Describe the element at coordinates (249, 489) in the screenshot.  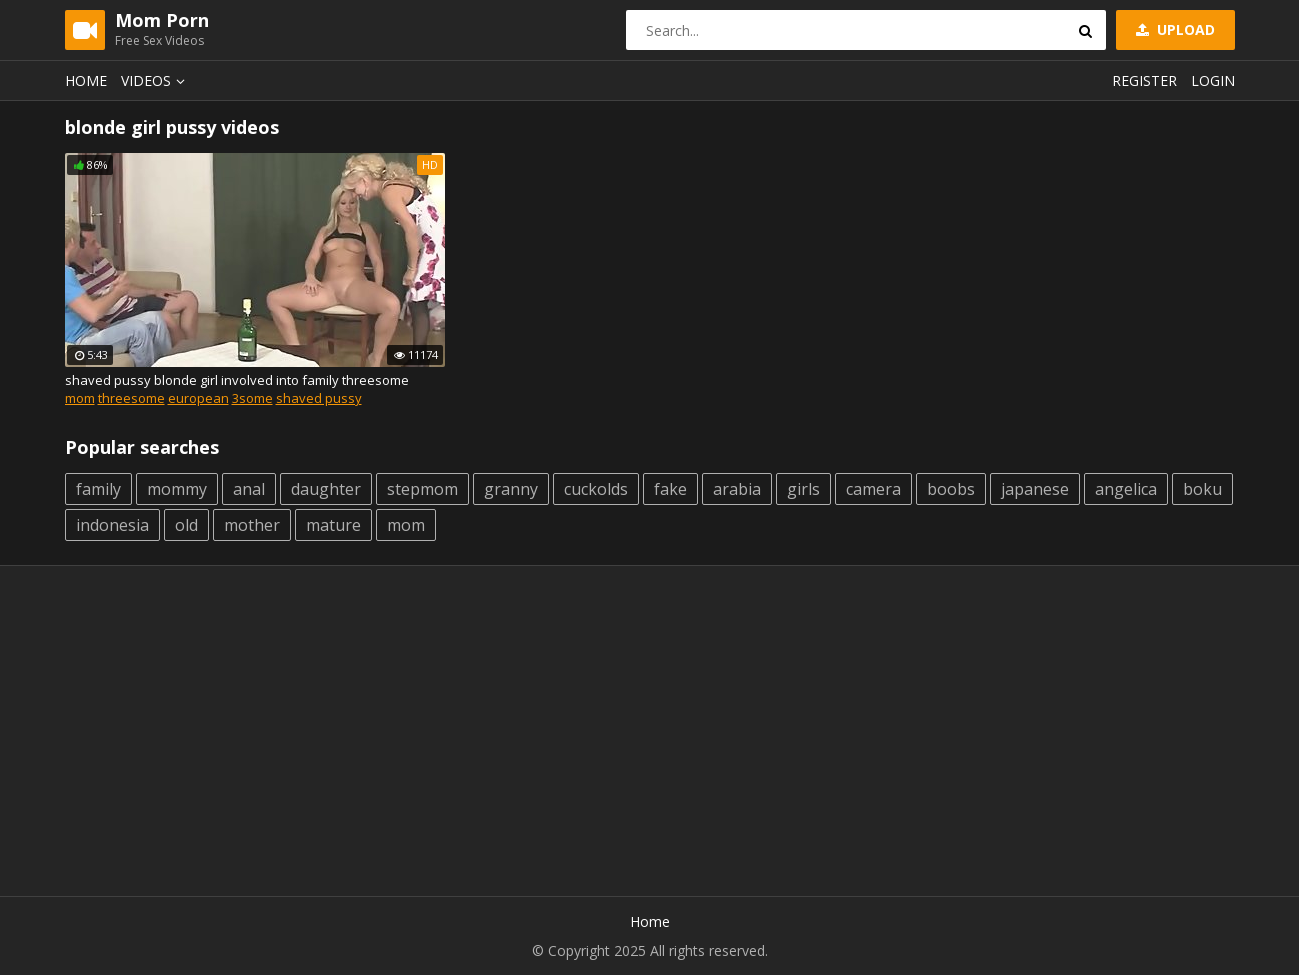
I see `anal` at that location.